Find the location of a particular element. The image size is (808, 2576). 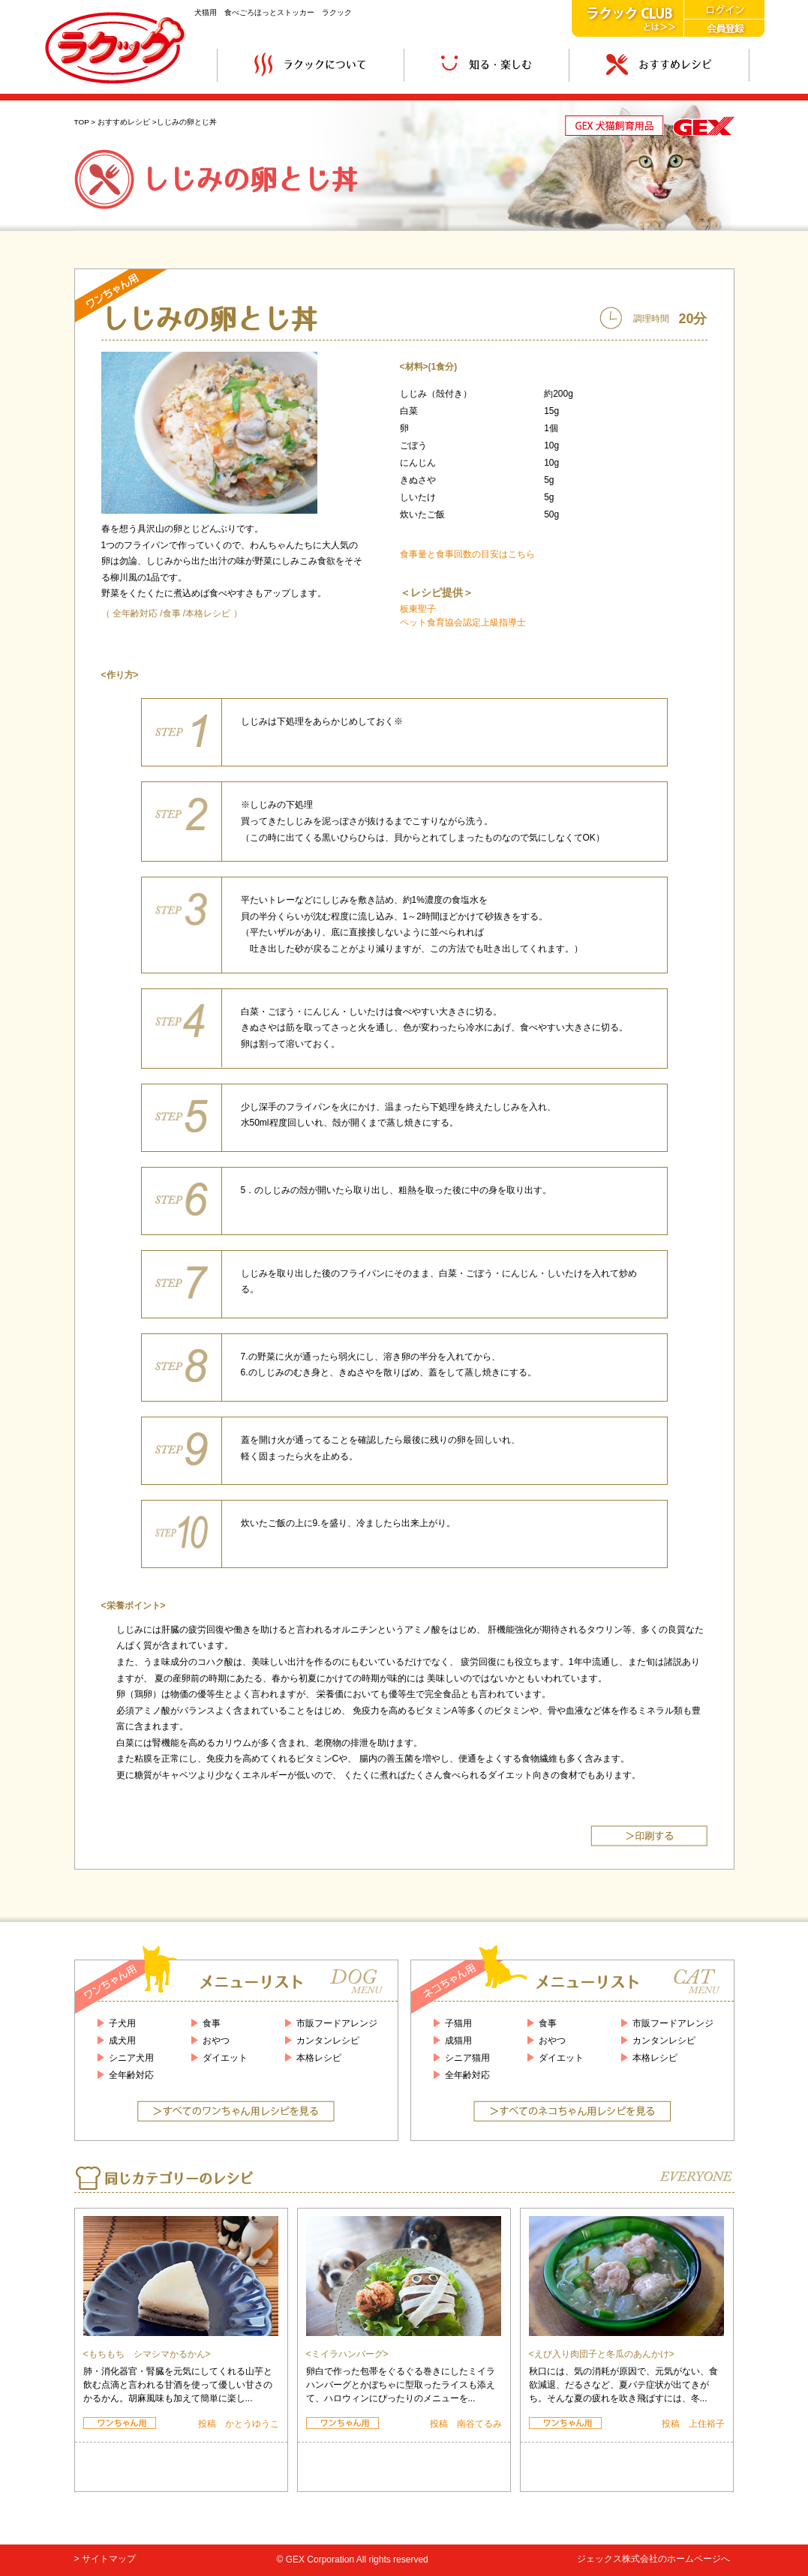

秋口には、気の消耗が原因で、元気がない、食欲減退、だるさなど、夏バテ症状が出てきがち。そんな夏の疲れを吹き飛ばすには、冬... is located at coordinates (623, 2385).